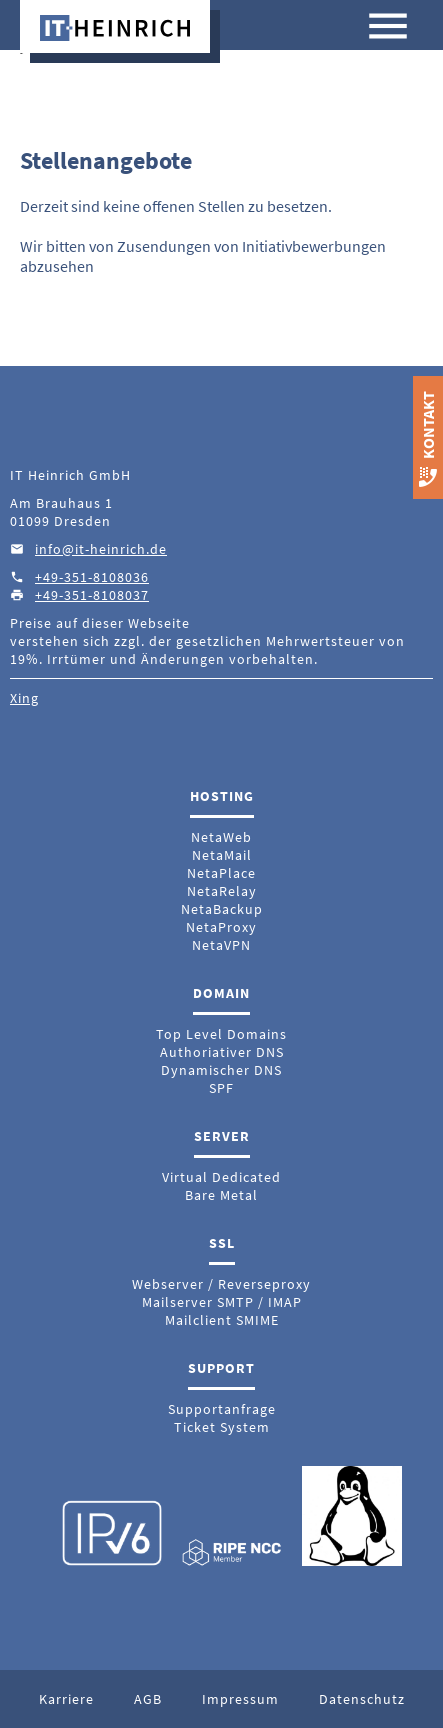  What do you see at coordinates (101, 549) in the screenshot?
I see `info@it-heinrich.de` at bounding box center [101, 549].